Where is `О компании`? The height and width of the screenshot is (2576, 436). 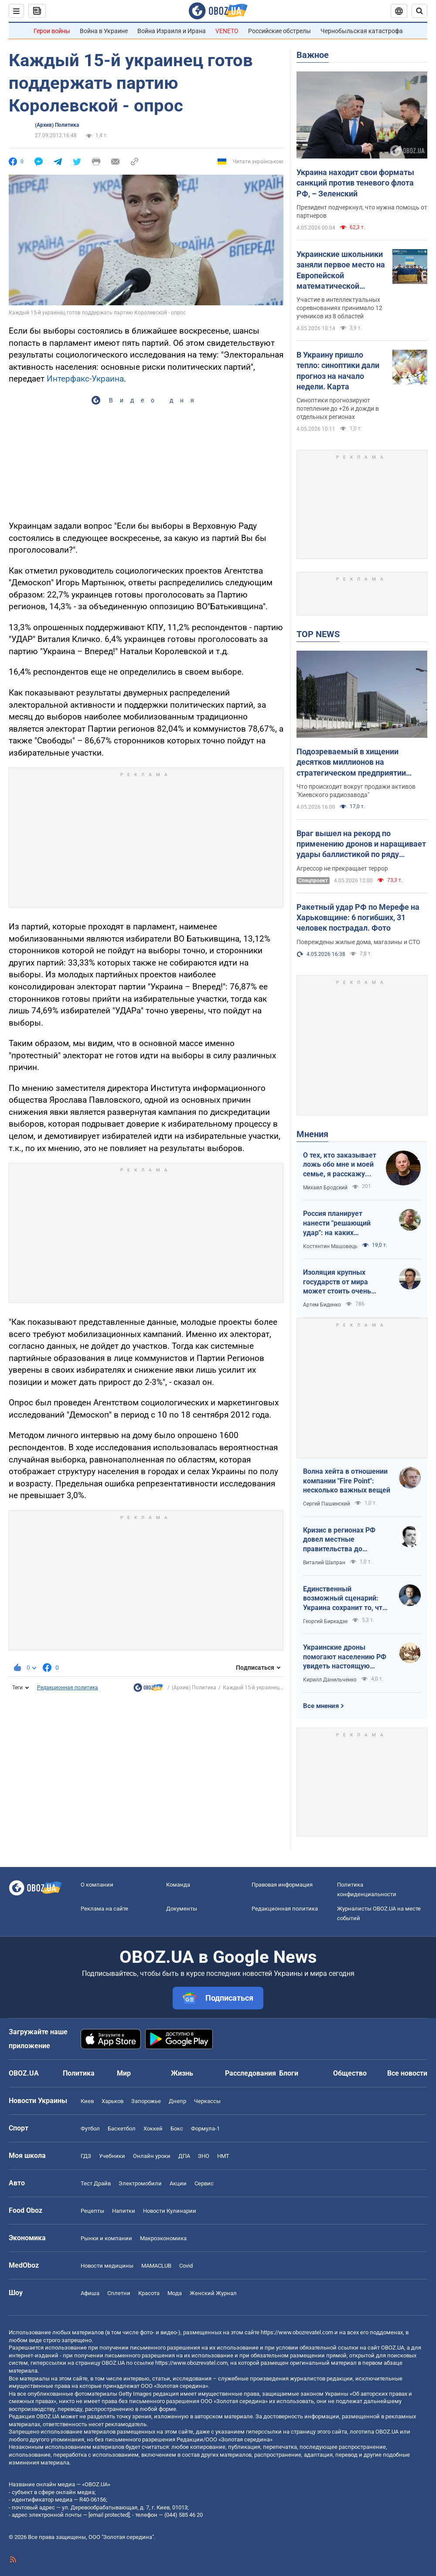
О компании is located at coordinates (97, 1884).